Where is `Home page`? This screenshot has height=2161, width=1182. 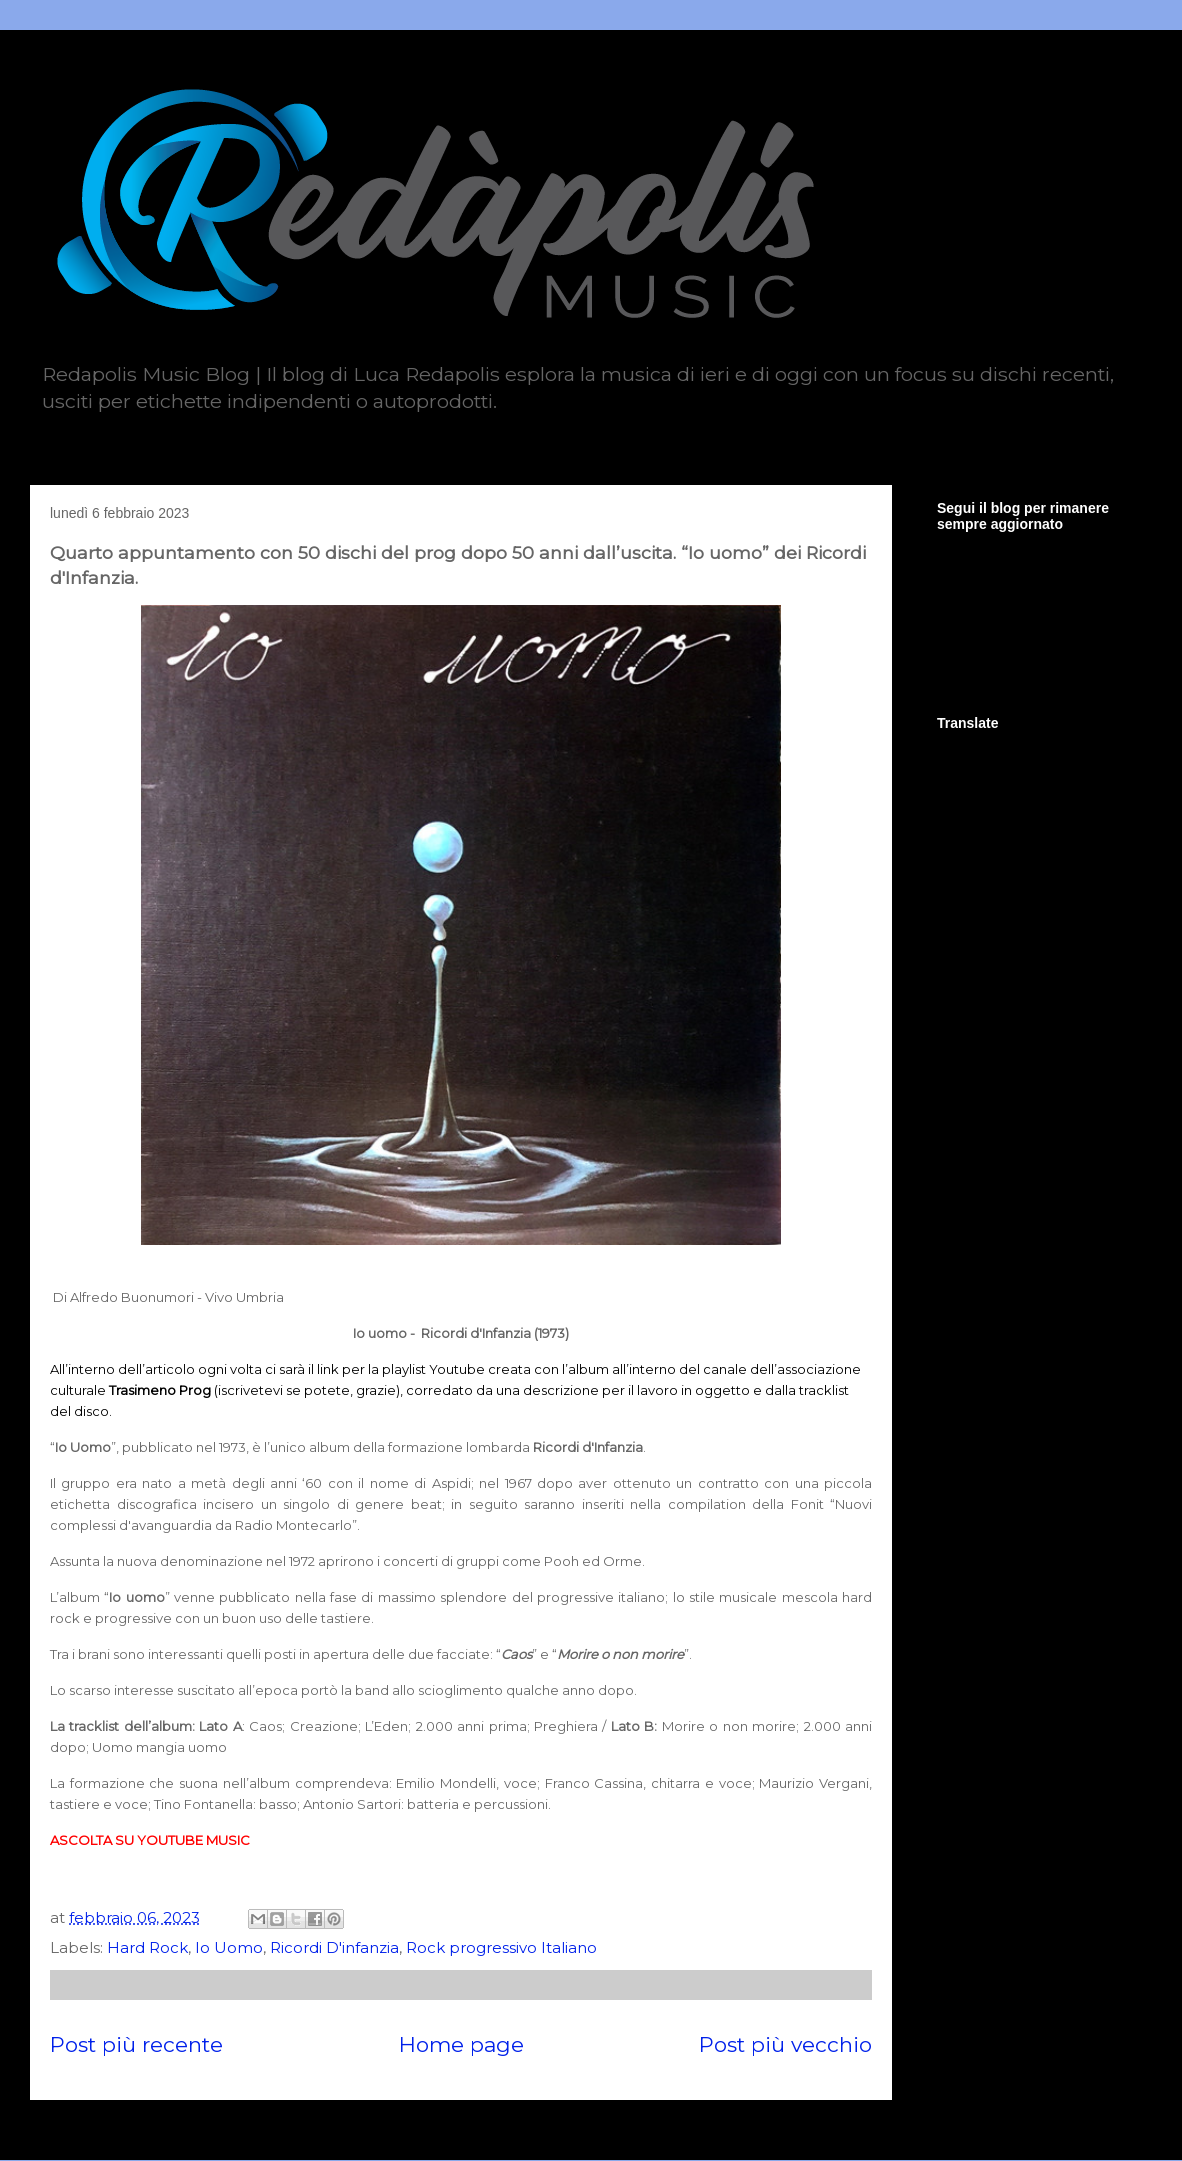 Home page is located at coordinates (461, 2044).